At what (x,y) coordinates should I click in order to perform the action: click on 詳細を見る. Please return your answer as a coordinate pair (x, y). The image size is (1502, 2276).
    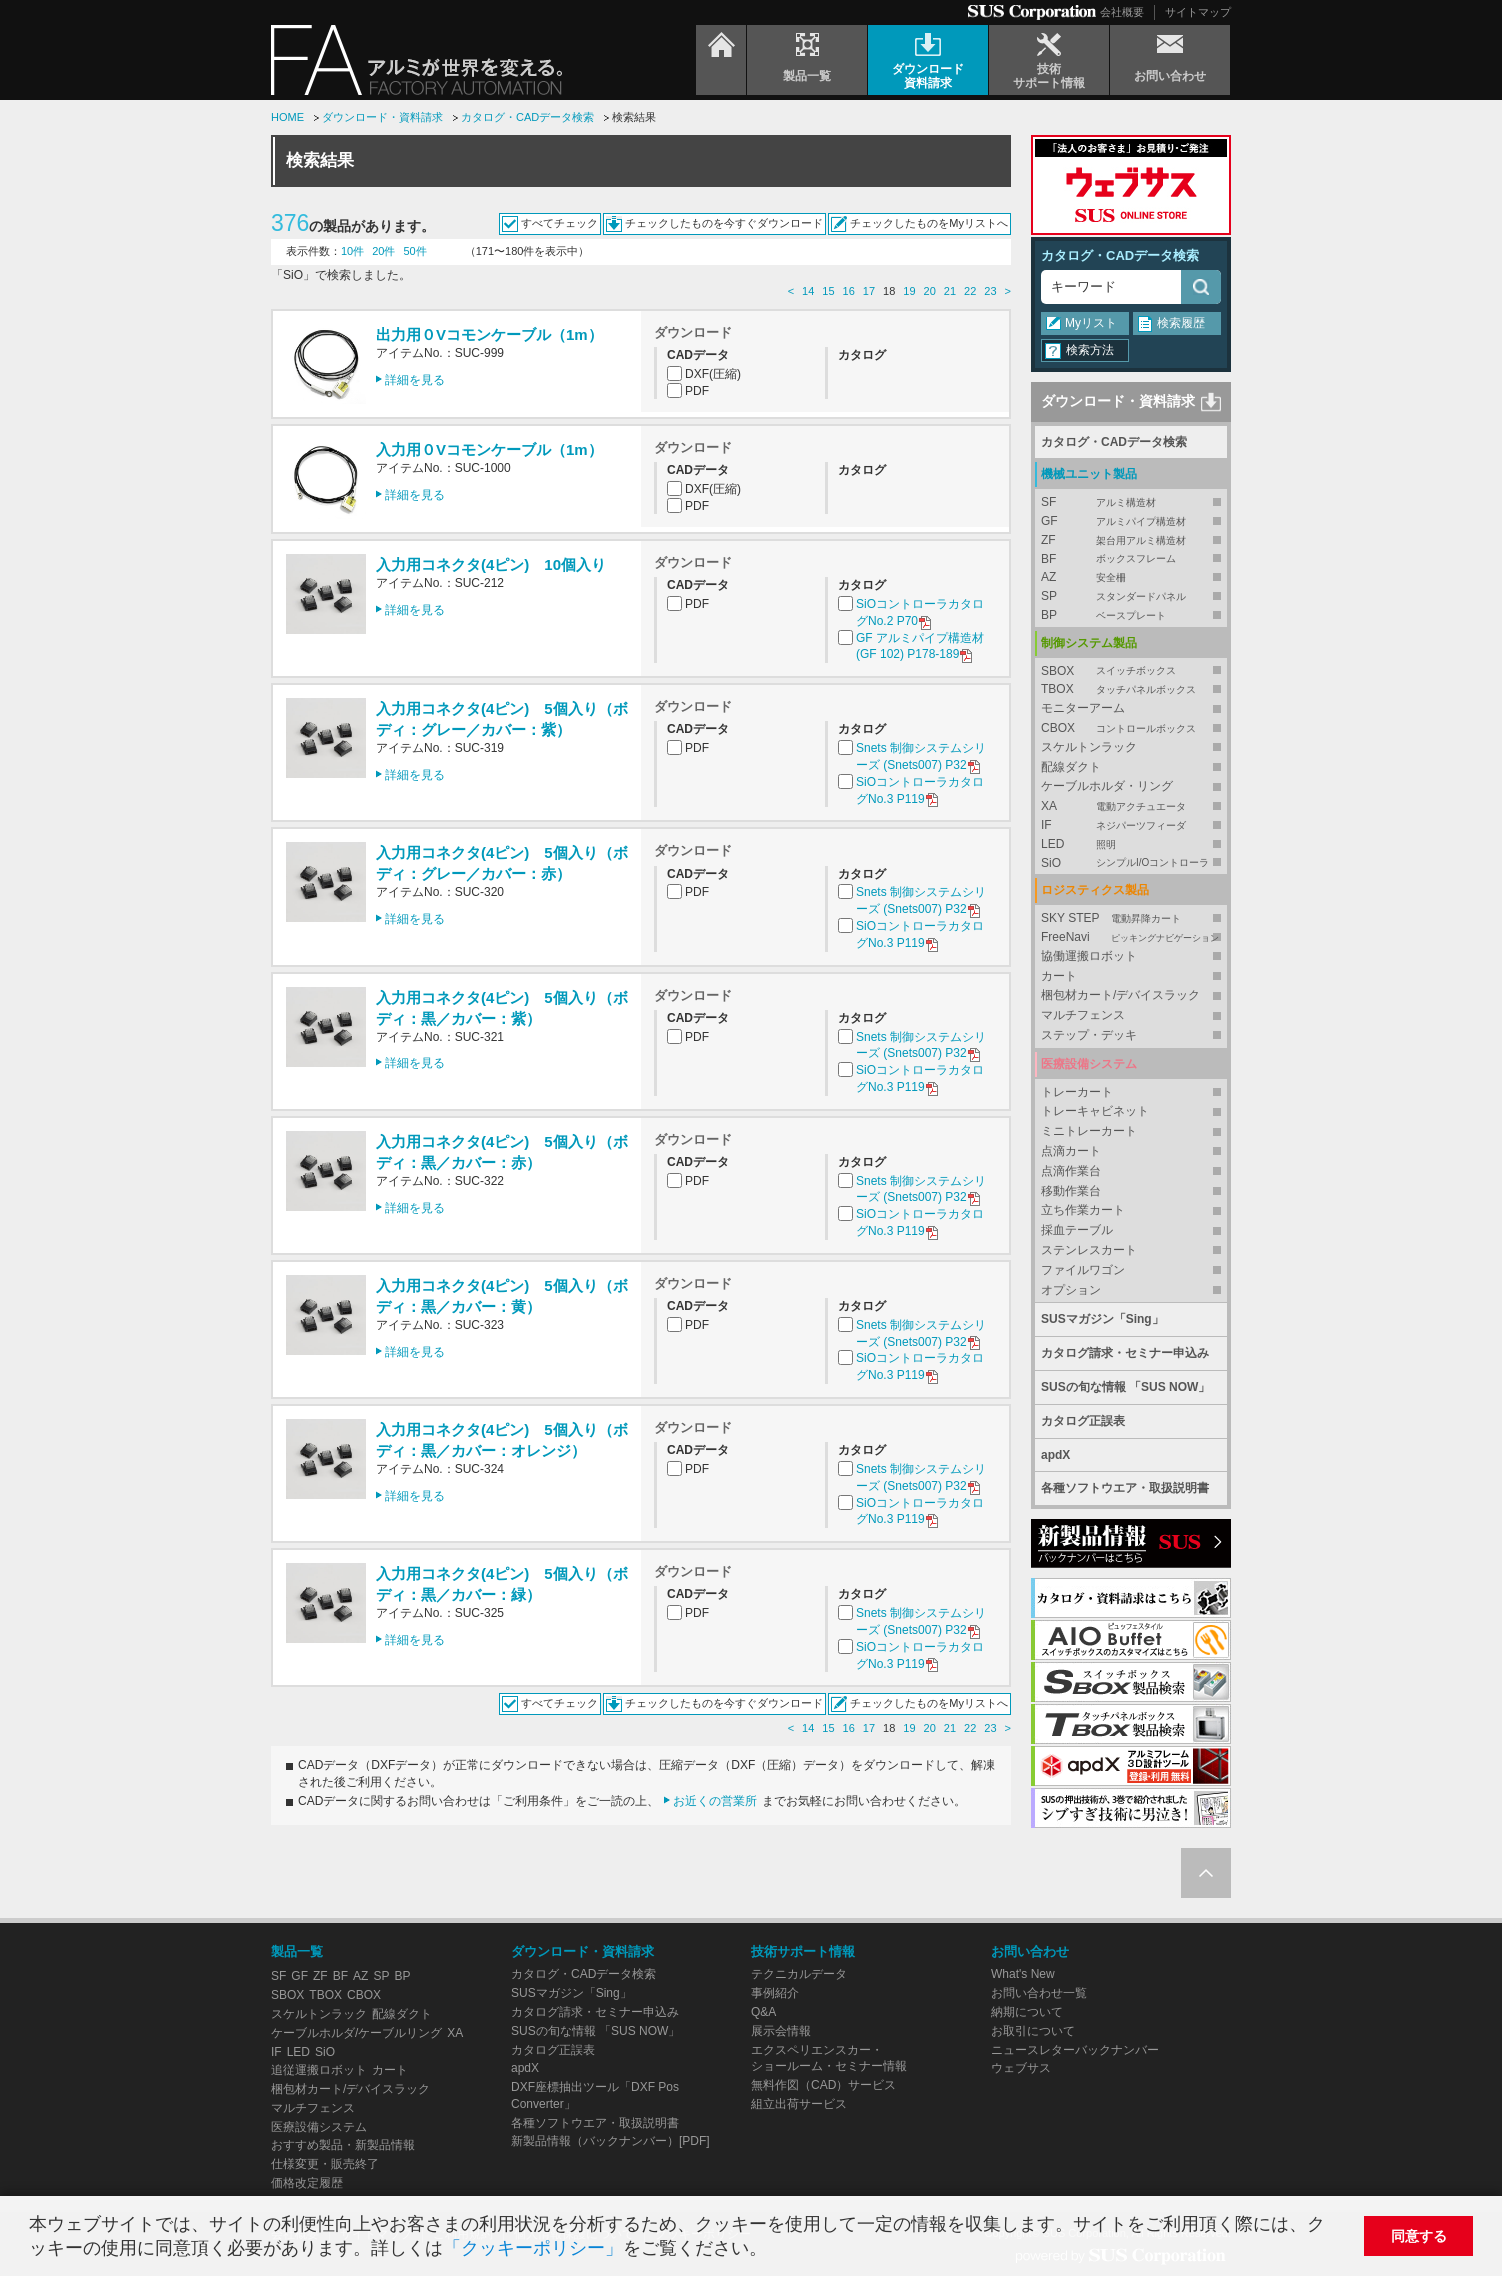
    Looking at the image, I should click on (415, 380).